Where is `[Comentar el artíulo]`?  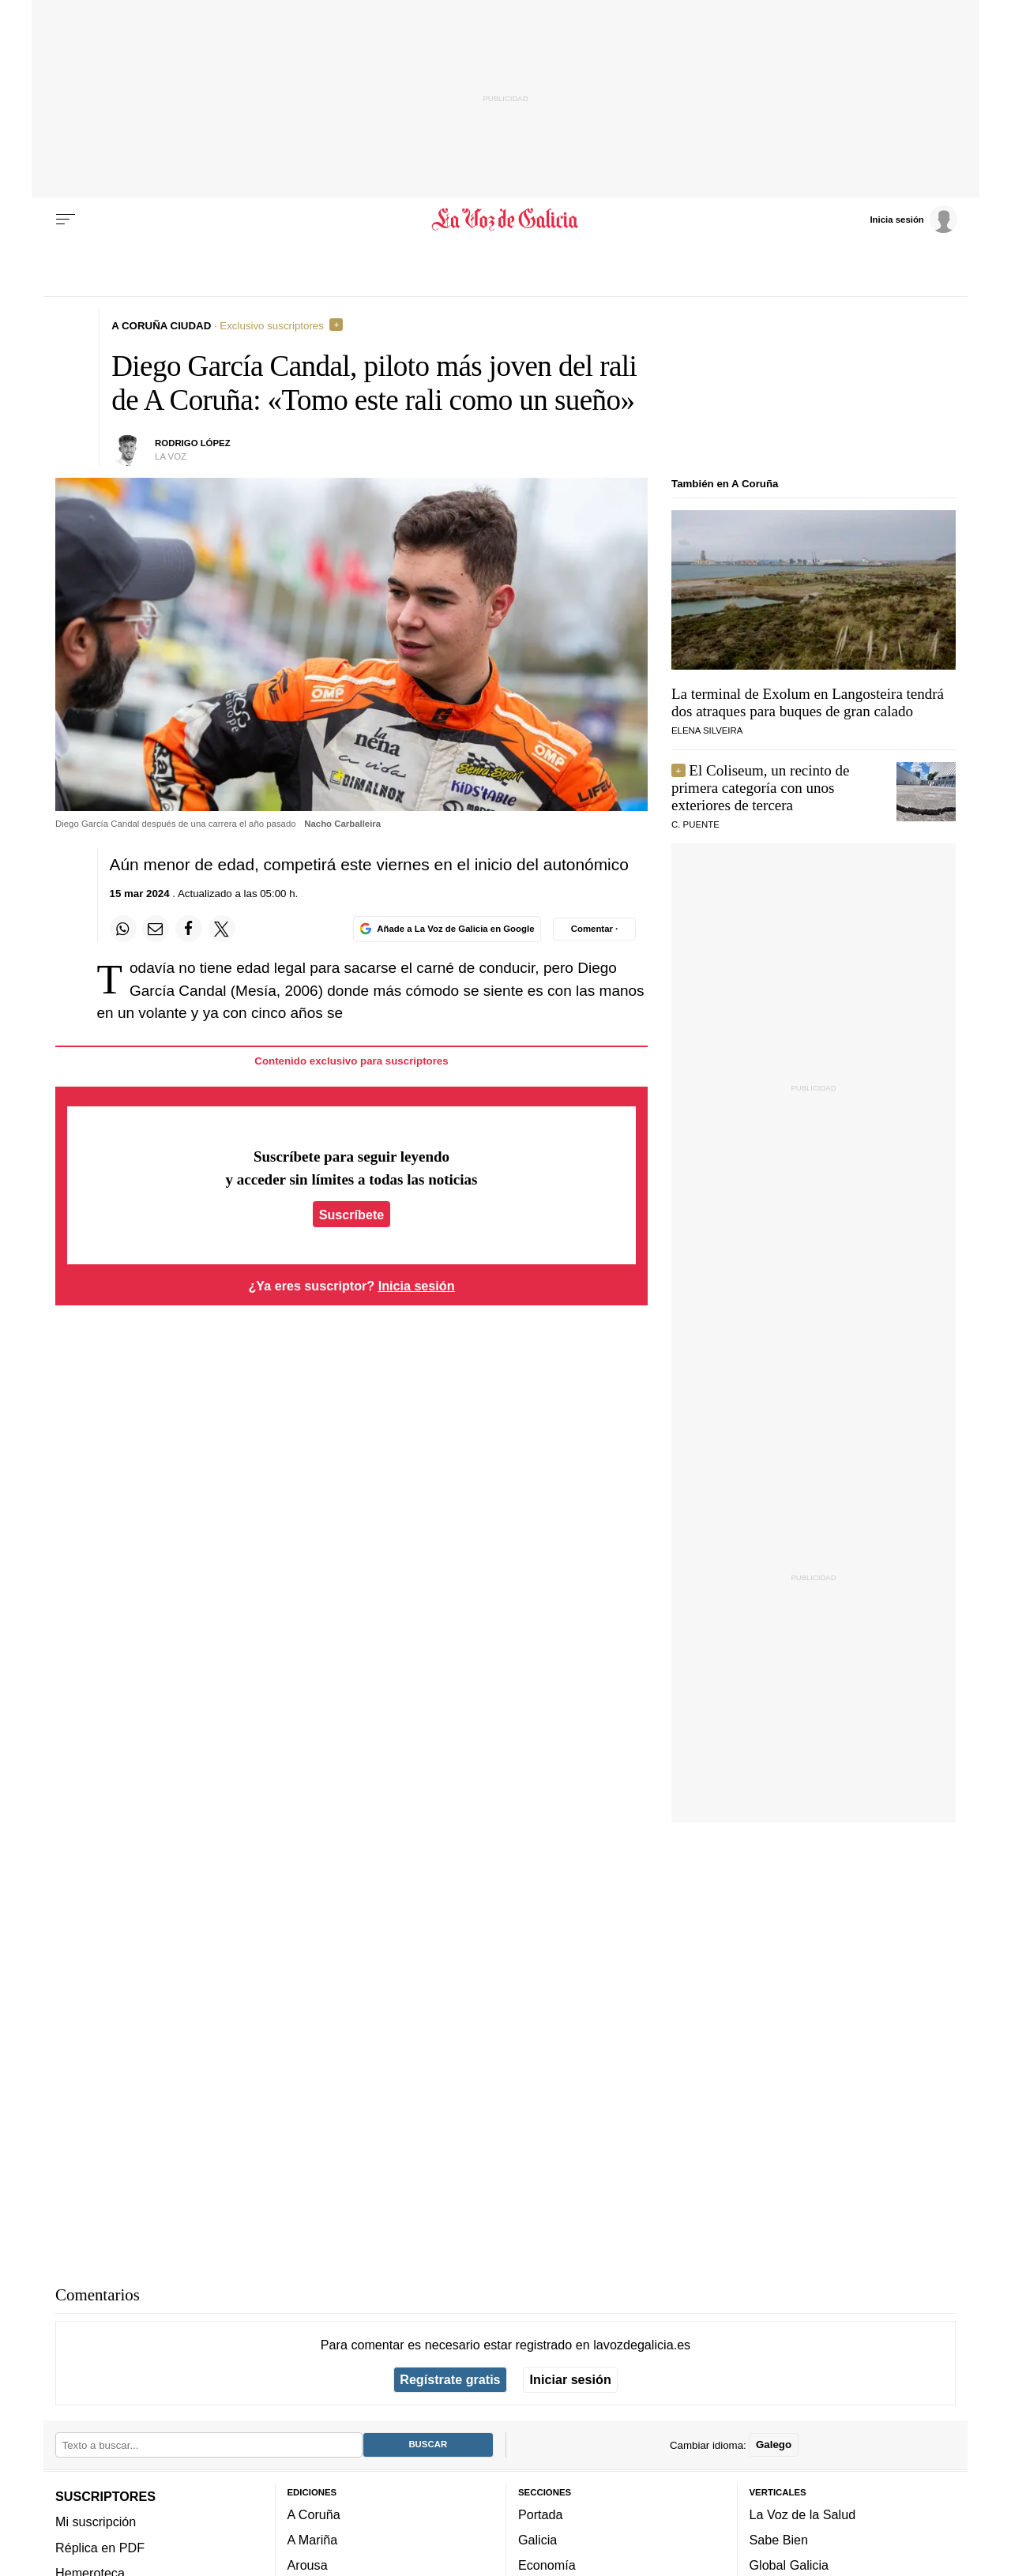 [Comentar el artíulo] is located at coordinates (594, 929).